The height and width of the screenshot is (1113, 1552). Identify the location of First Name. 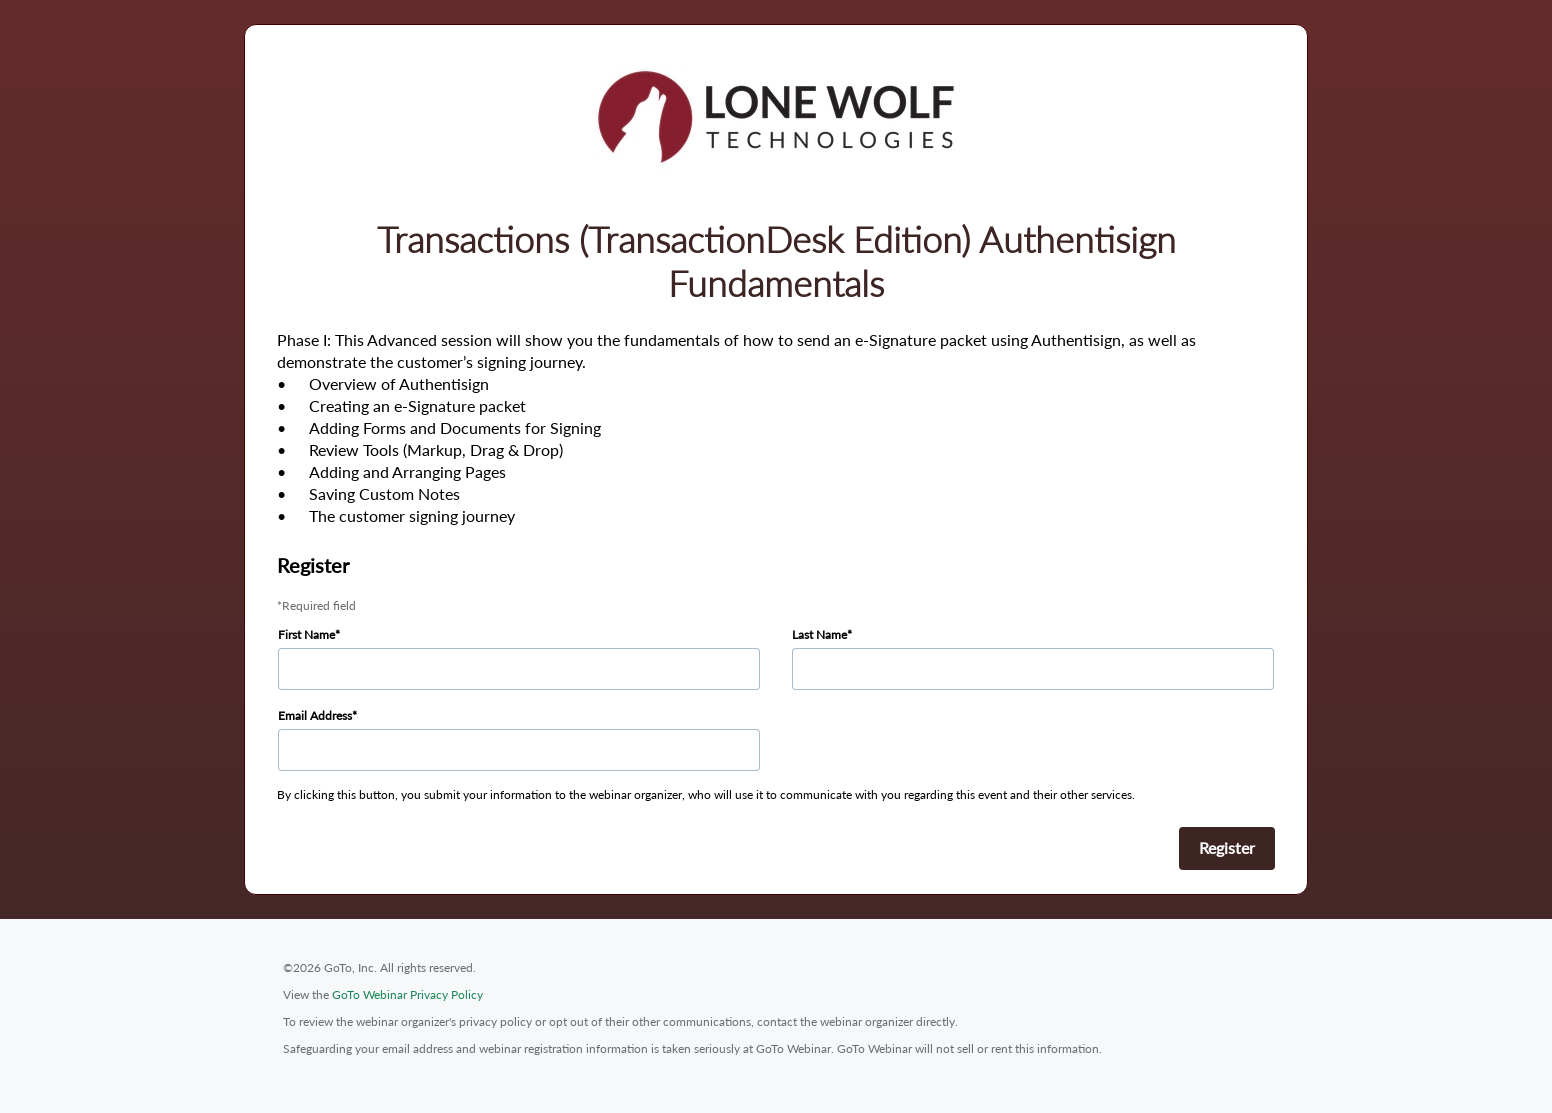
(306, 634).